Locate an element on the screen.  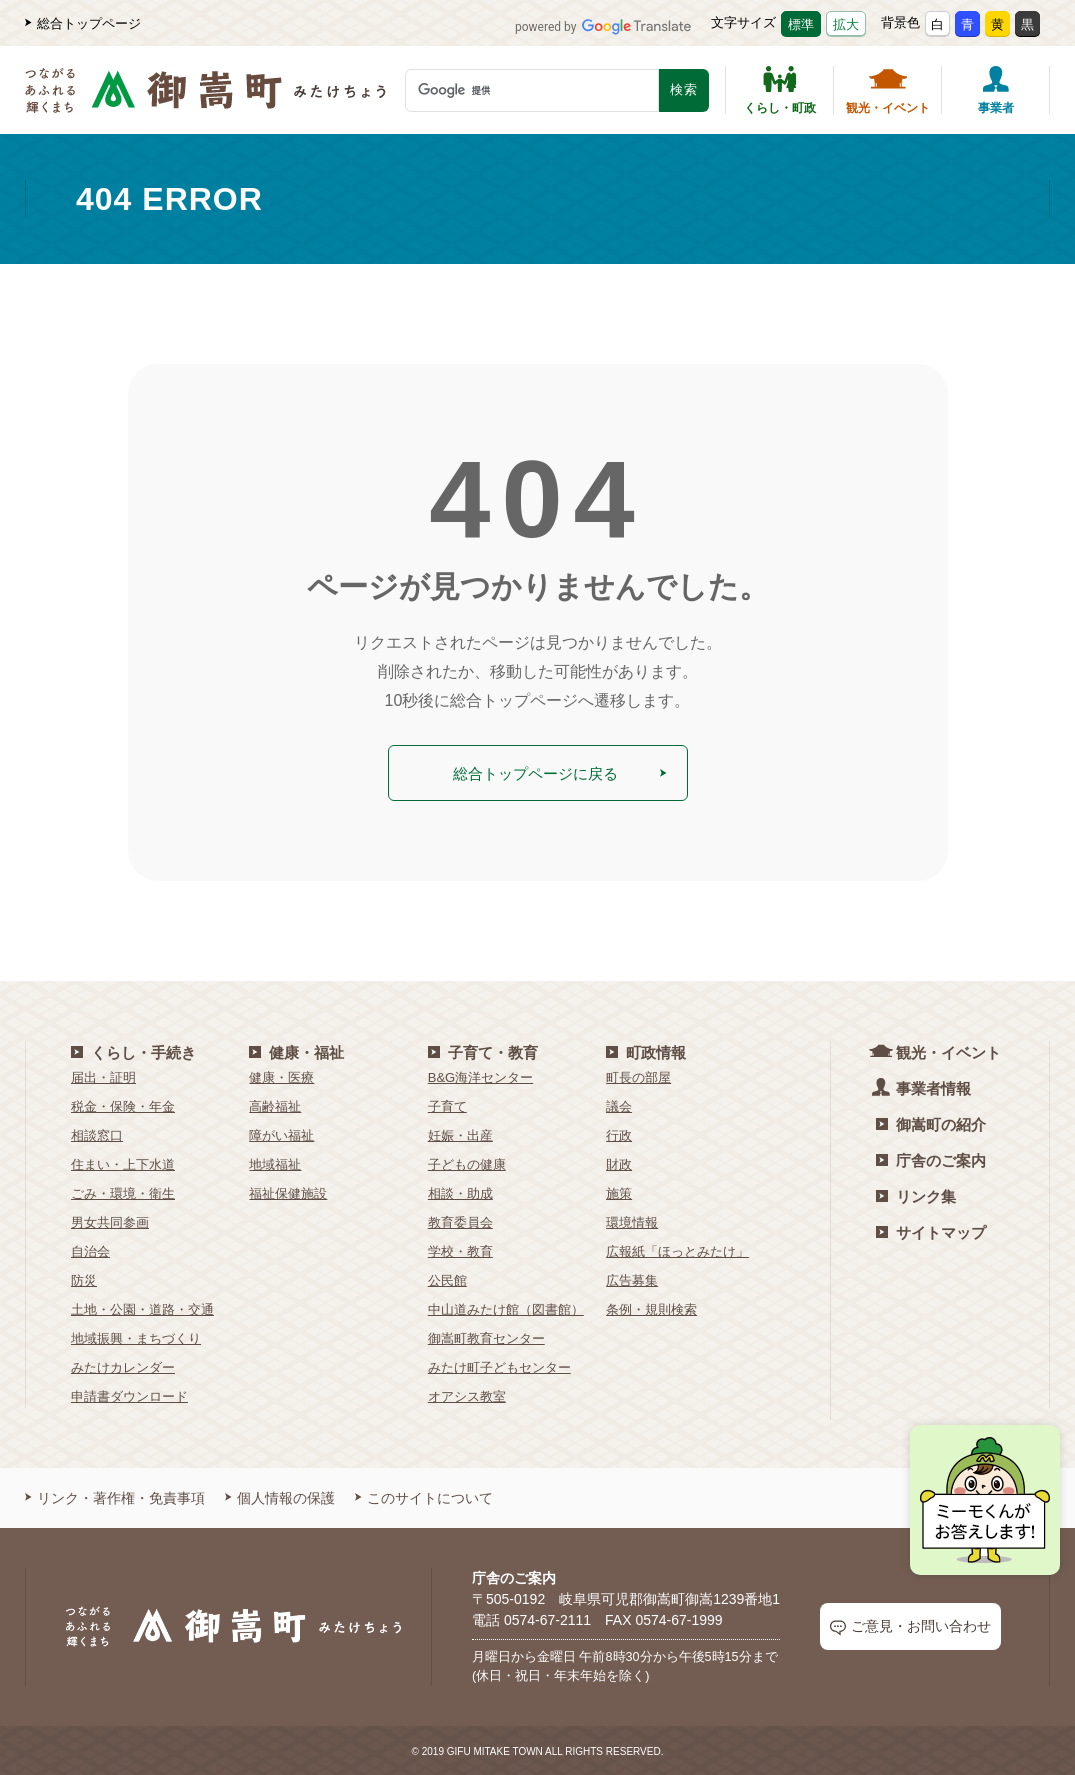
庁舎のご案内 is located at coordinates (931, 1158).